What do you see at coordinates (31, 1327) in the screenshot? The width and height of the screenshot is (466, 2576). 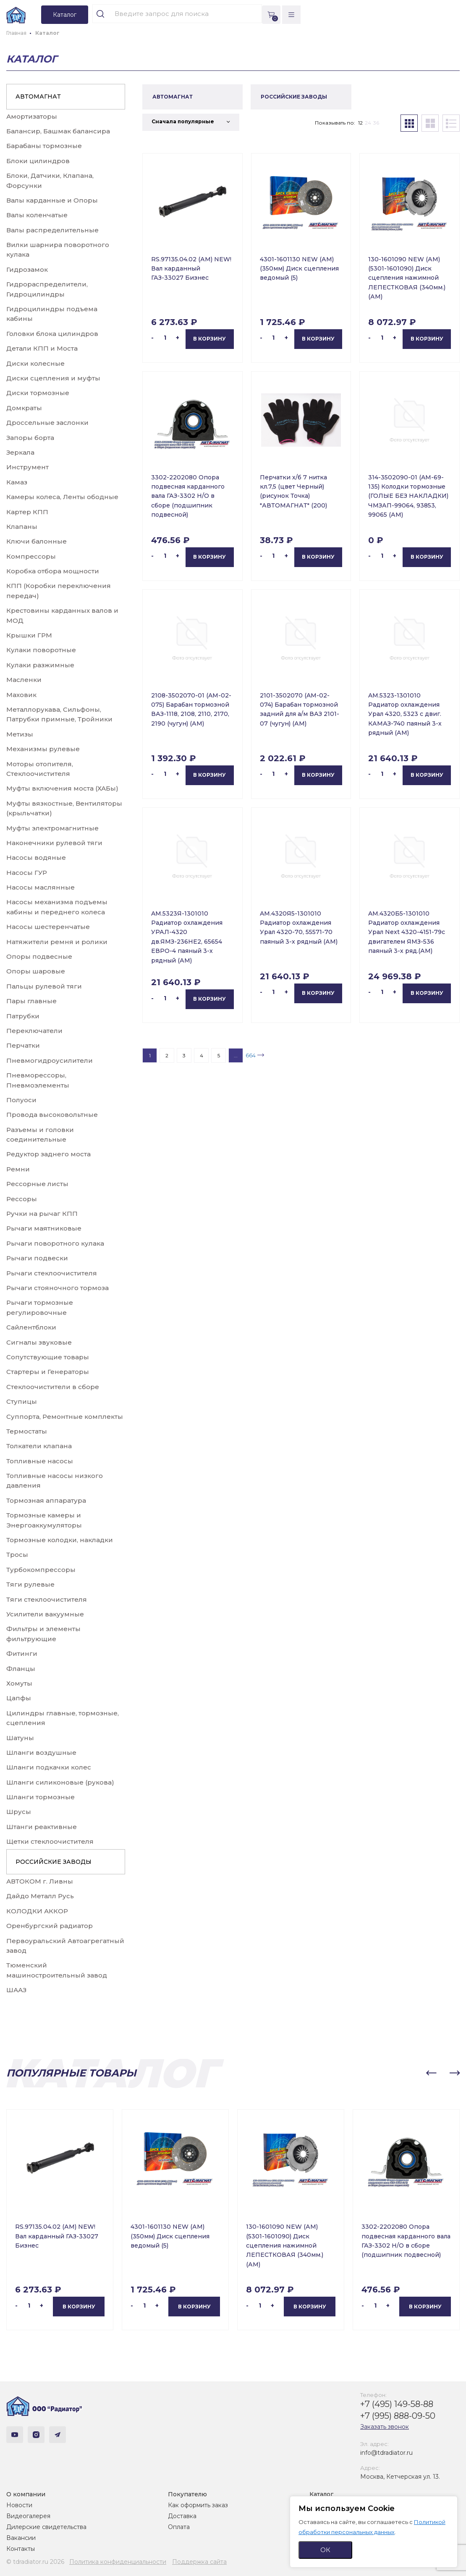 I see `Сайлентблоки` at bounding box center [31, 1327].